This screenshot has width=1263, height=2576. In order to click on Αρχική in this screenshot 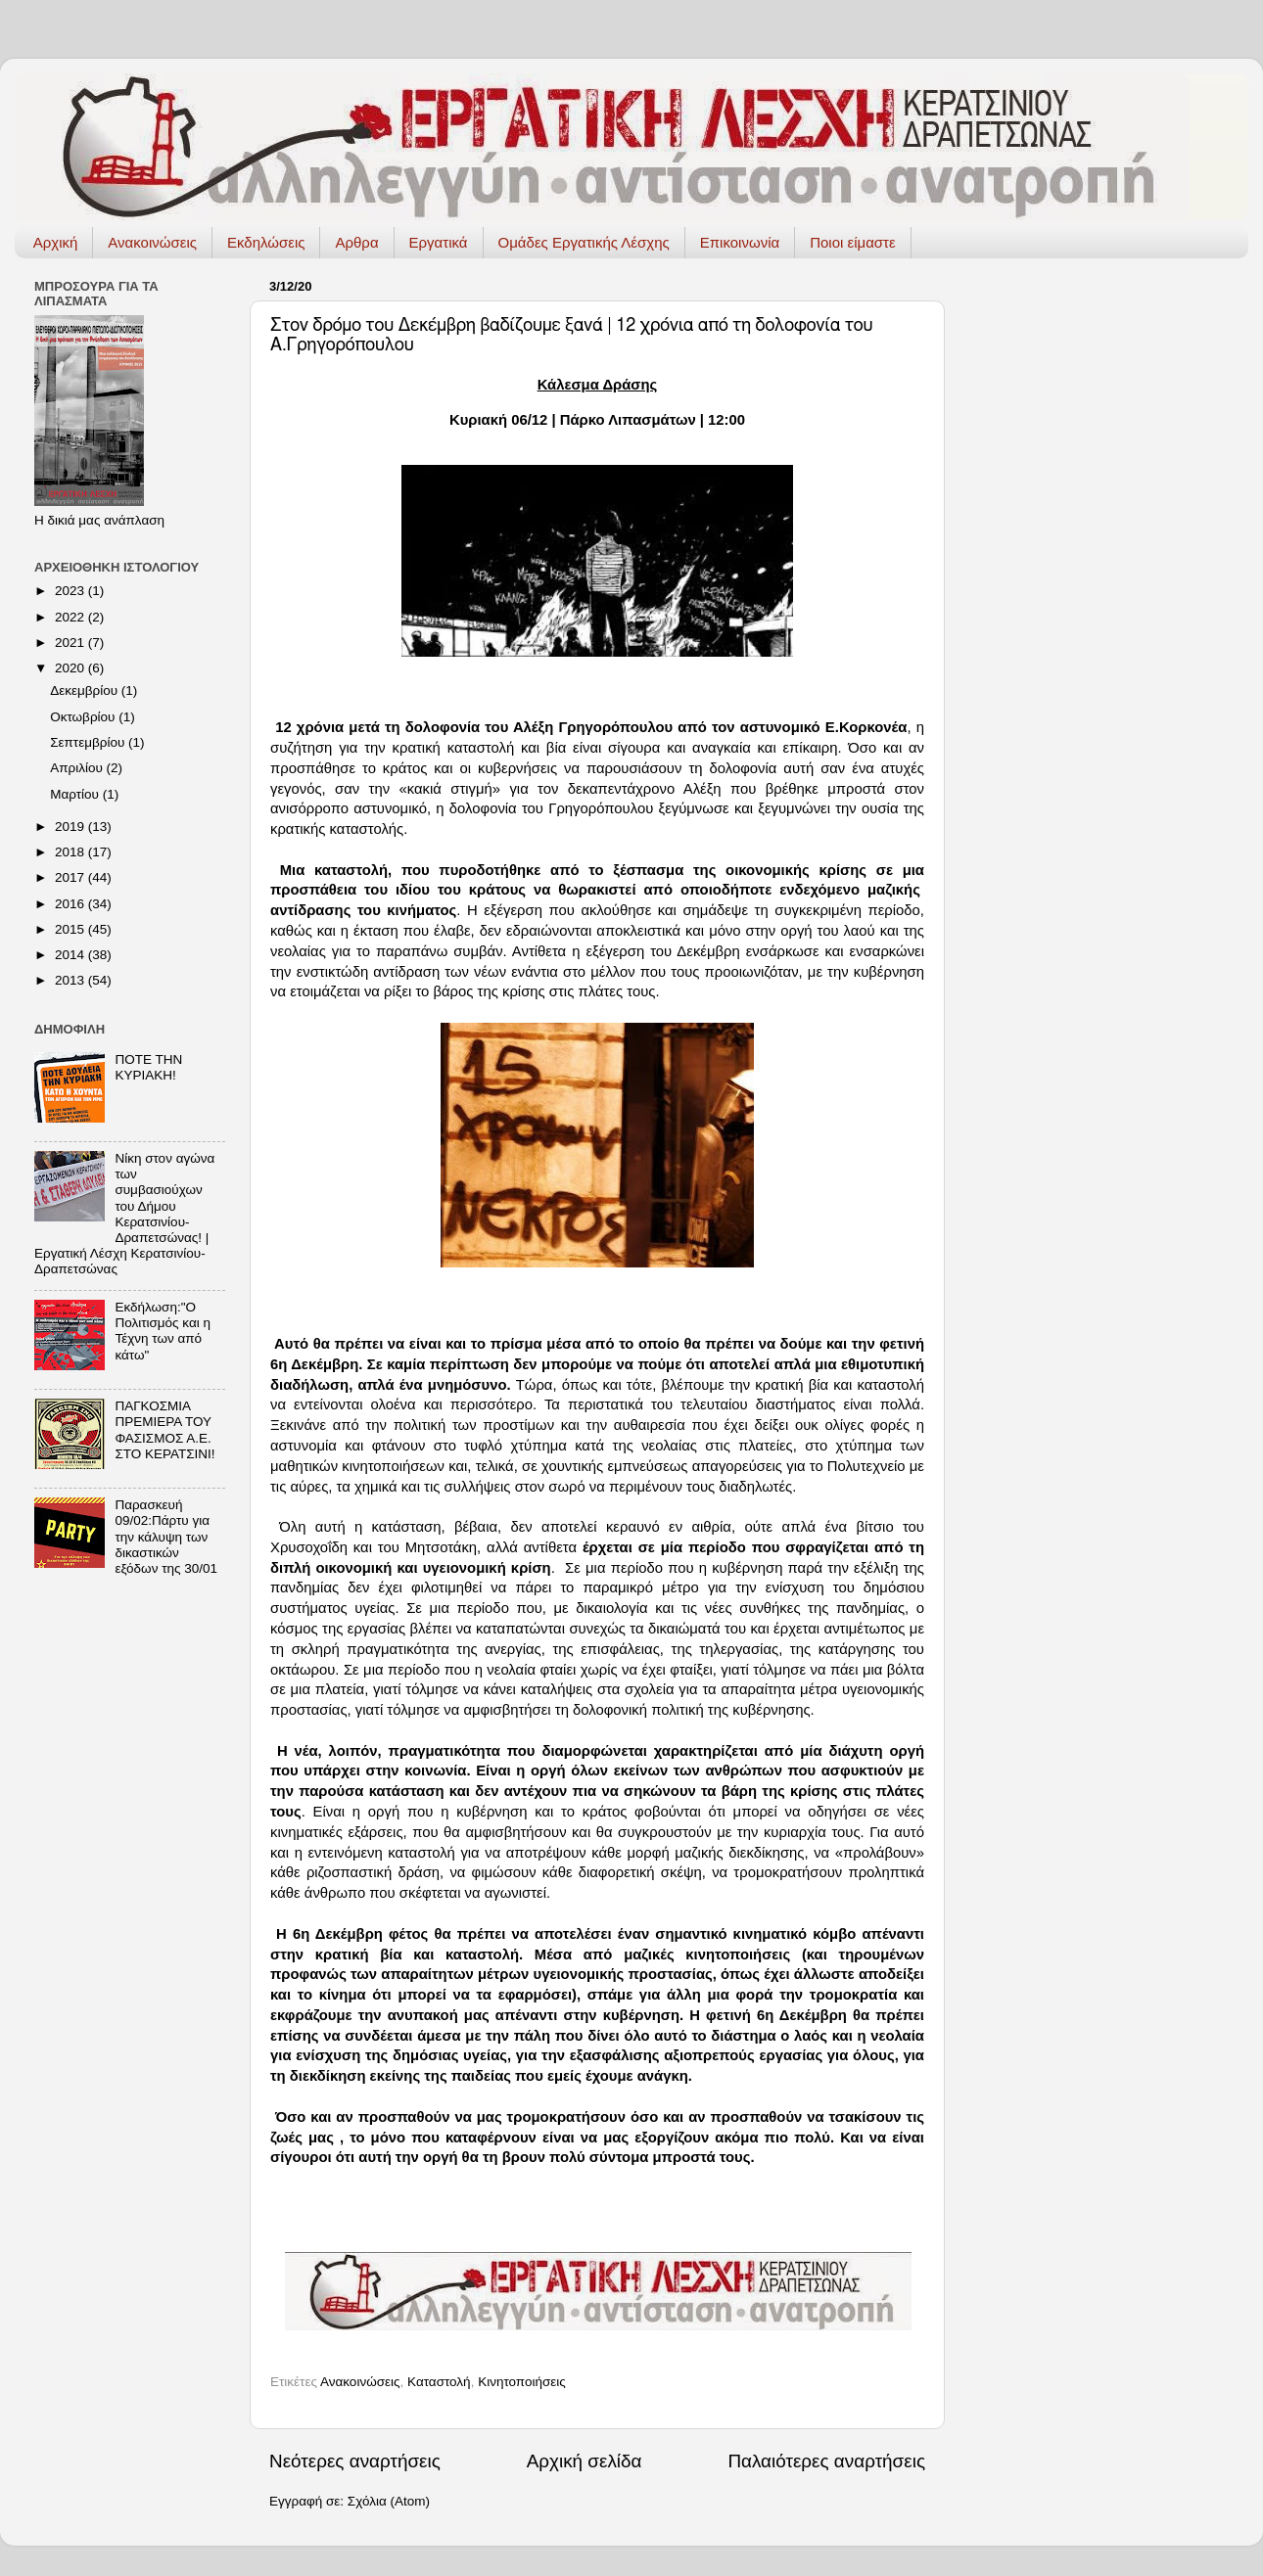, I will do `click(55, 242)`.